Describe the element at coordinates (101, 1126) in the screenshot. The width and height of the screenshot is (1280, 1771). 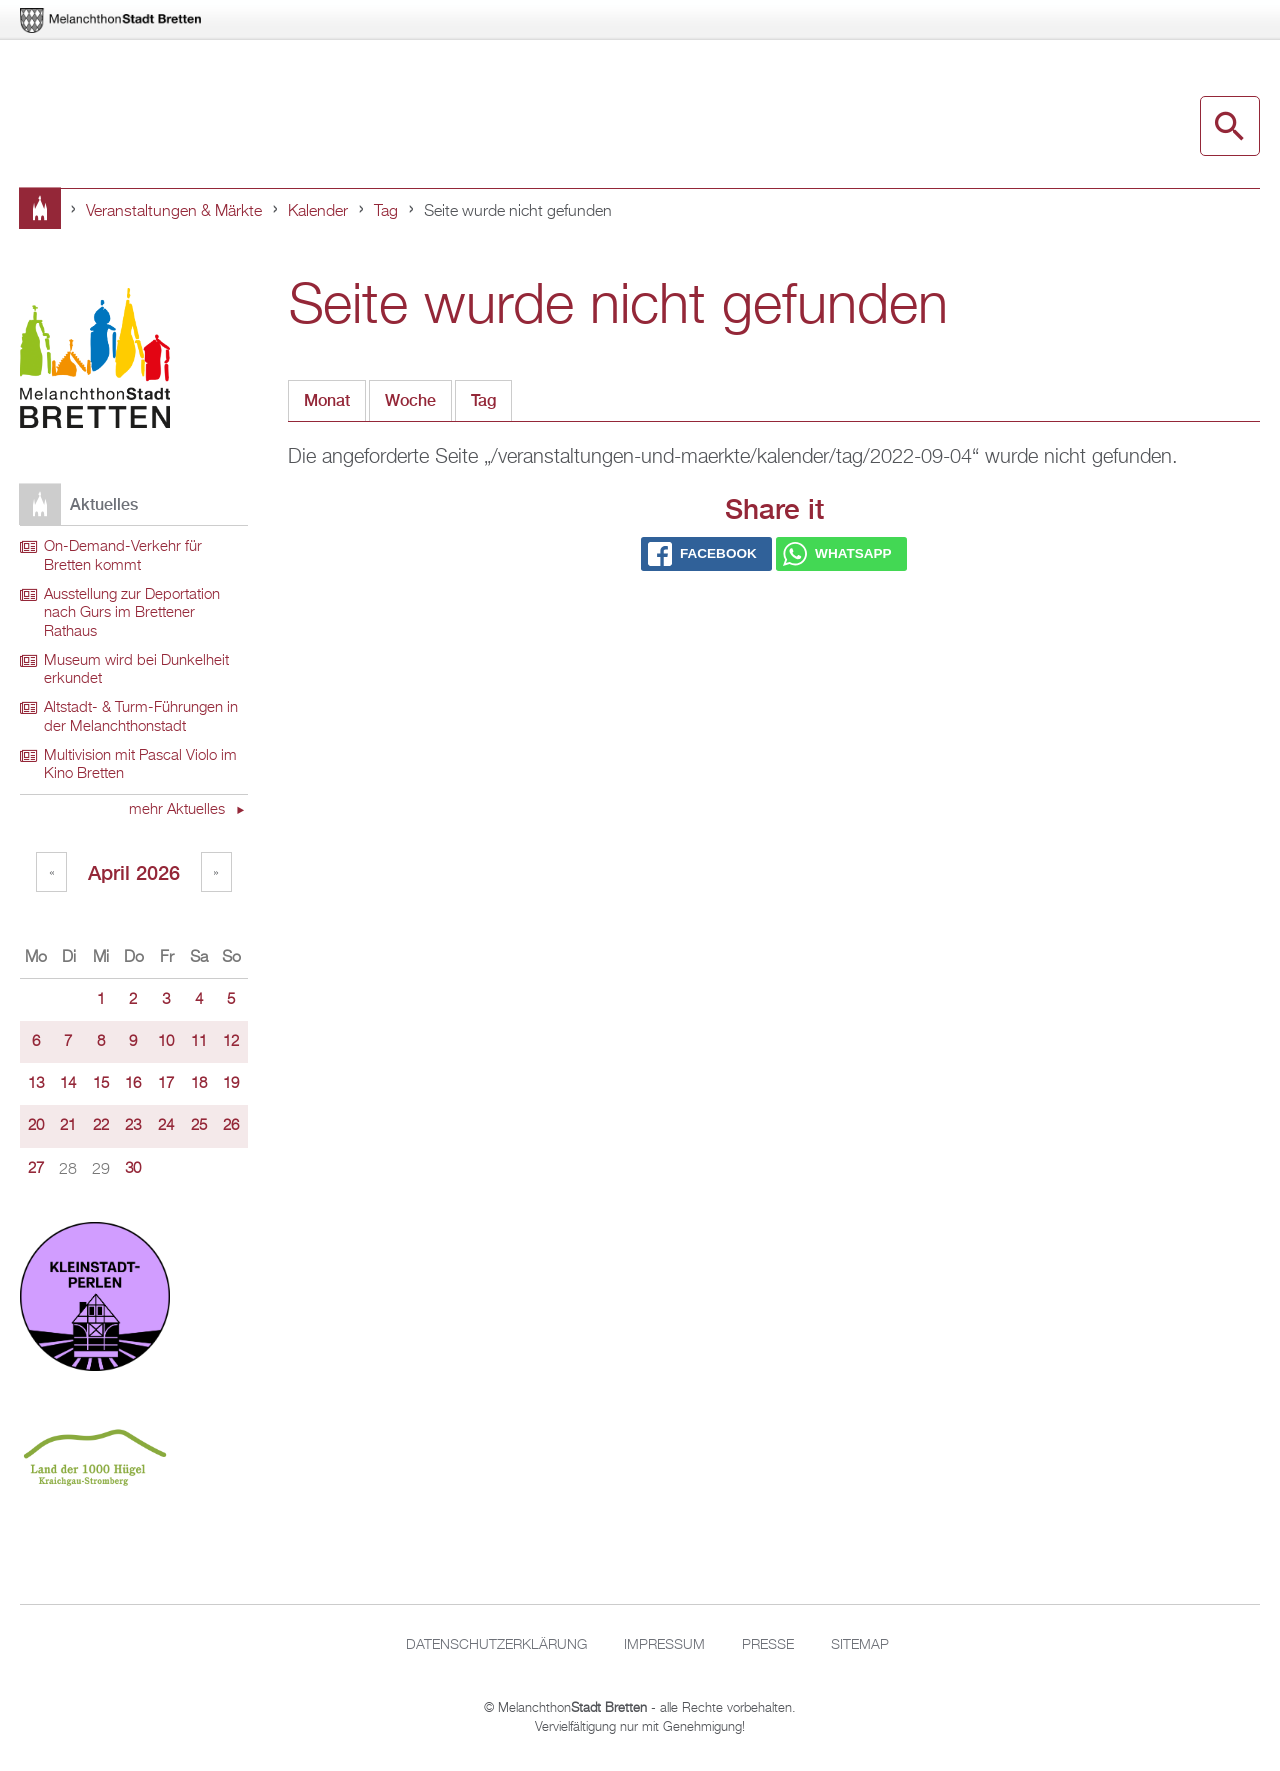
I see `22` at that location.